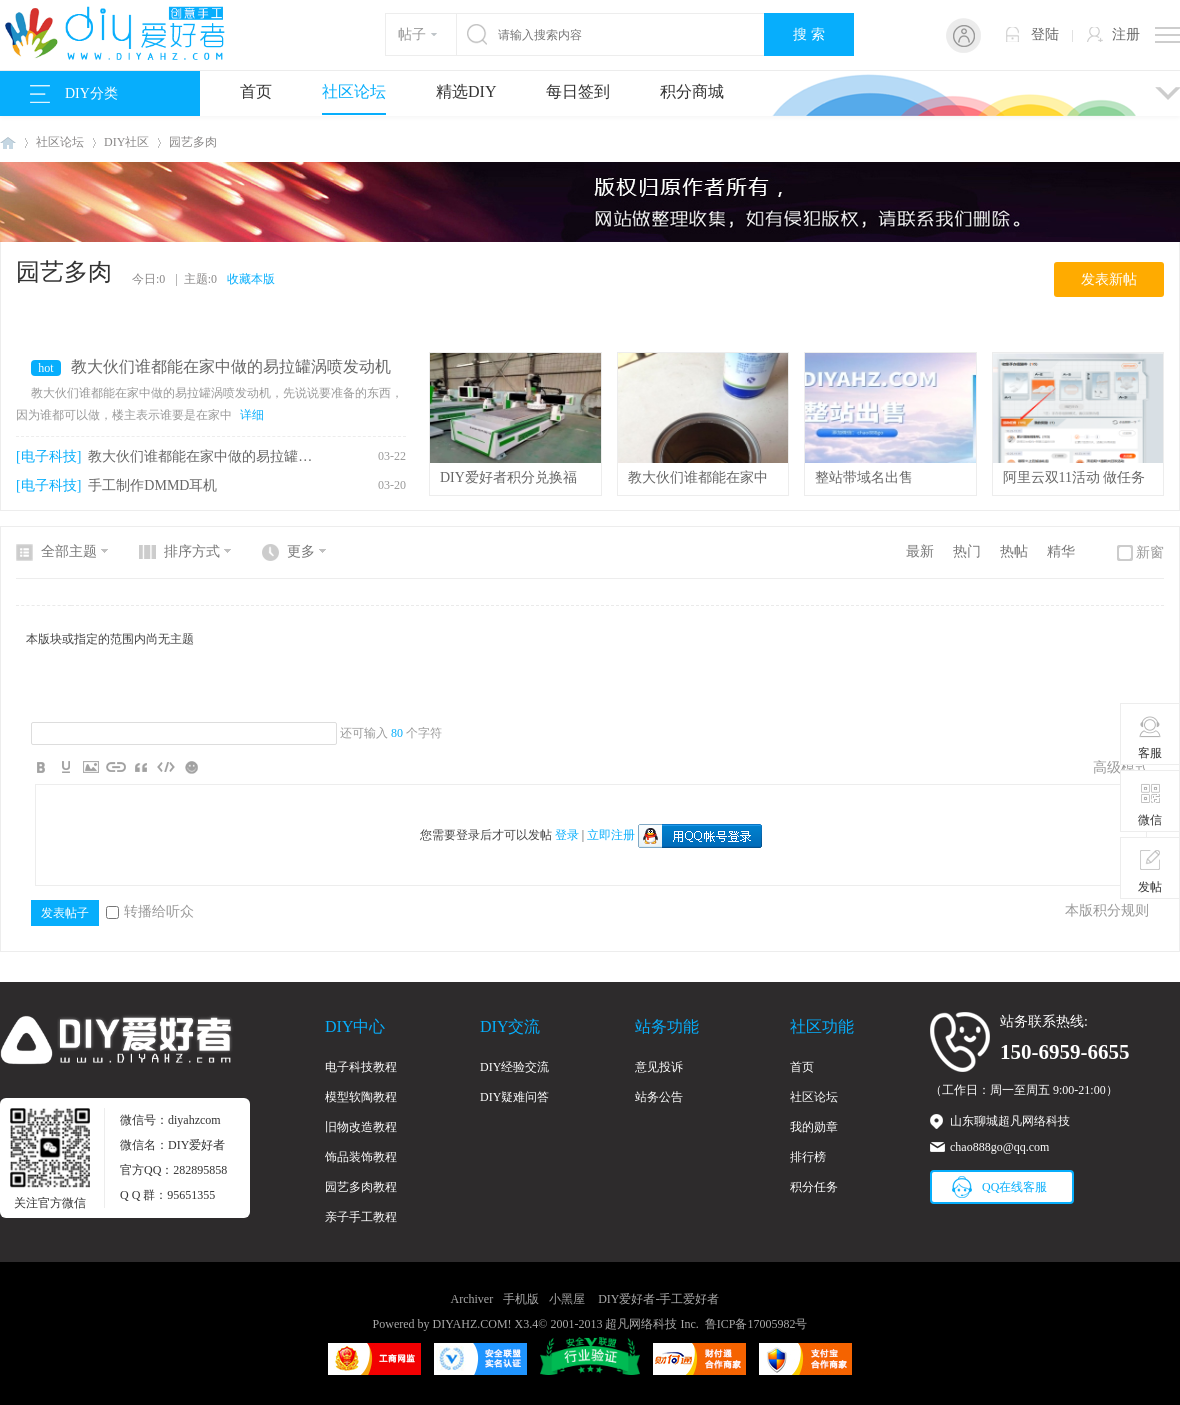  I want to click on 全部主题, so click(69, 551).